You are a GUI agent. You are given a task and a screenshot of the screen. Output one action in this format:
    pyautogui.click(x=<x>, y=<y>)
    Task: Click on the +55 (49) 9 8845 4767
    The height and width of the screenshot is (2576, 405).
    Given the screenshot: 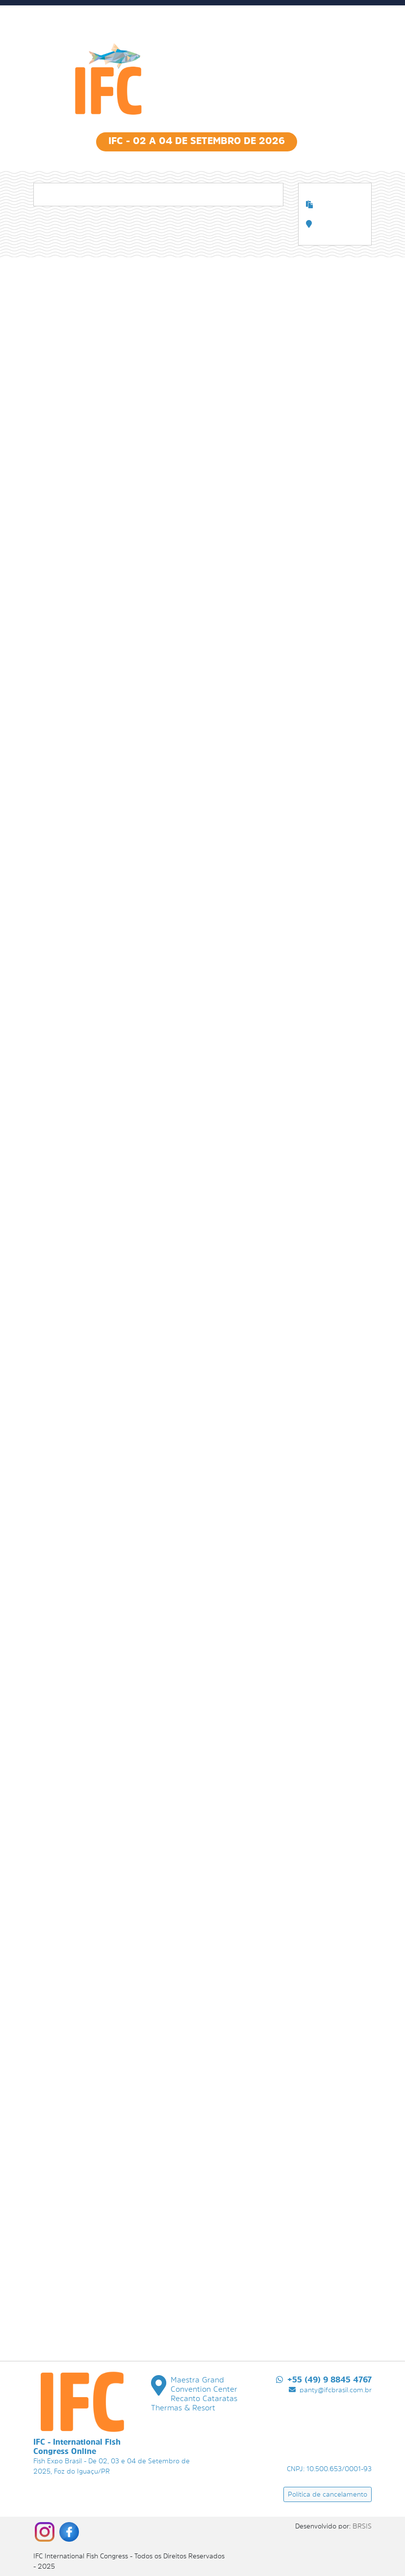 What is the action you would take?
    pyautogui.click(x=324, y=2379)
    